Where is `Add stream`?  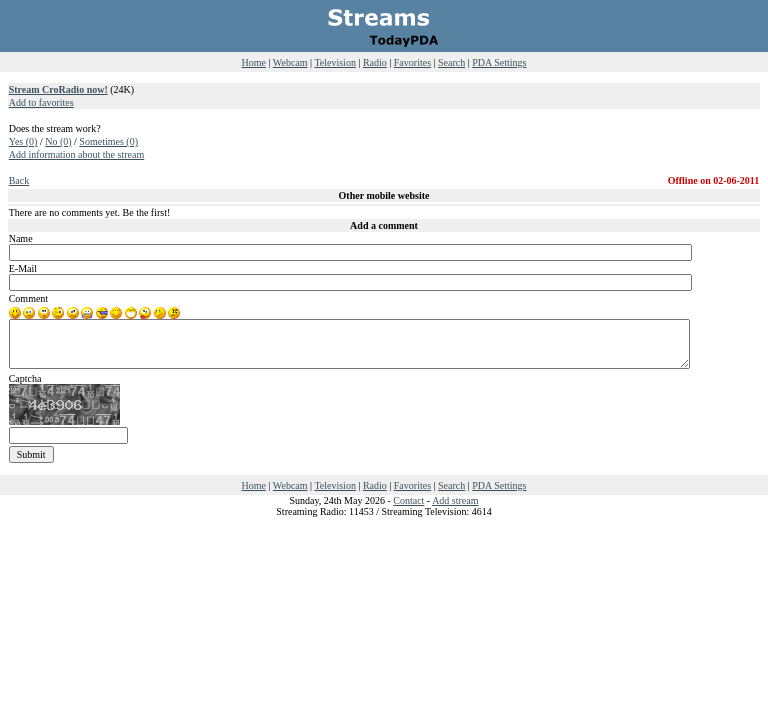
Add stream is located at coordinates (455, 500).